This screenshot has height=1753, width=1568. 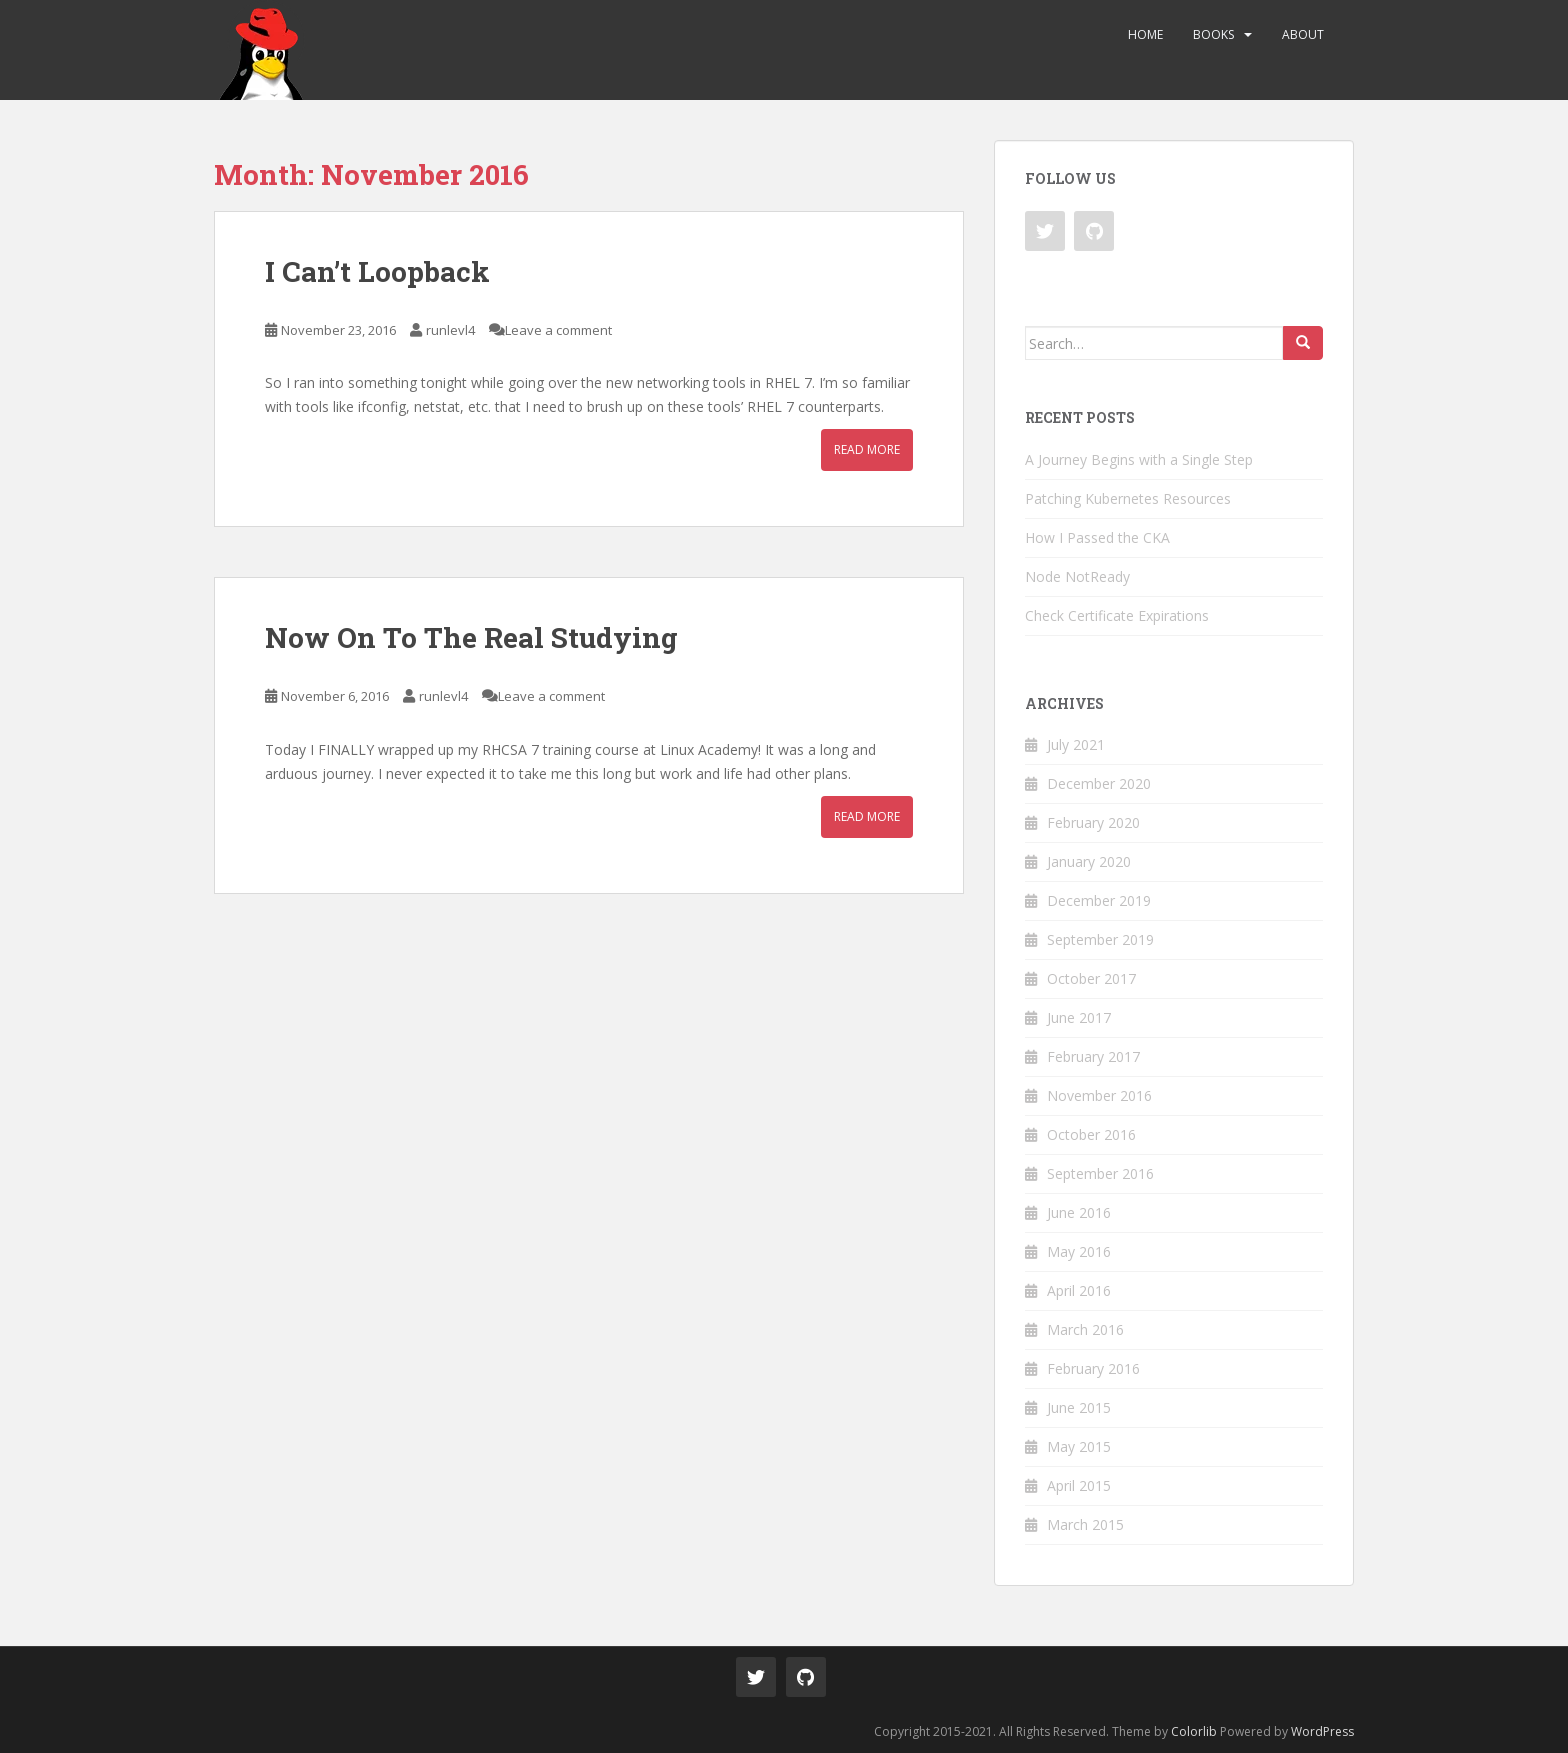 I want to click on Leave a comment, so click(x=558, y=330).